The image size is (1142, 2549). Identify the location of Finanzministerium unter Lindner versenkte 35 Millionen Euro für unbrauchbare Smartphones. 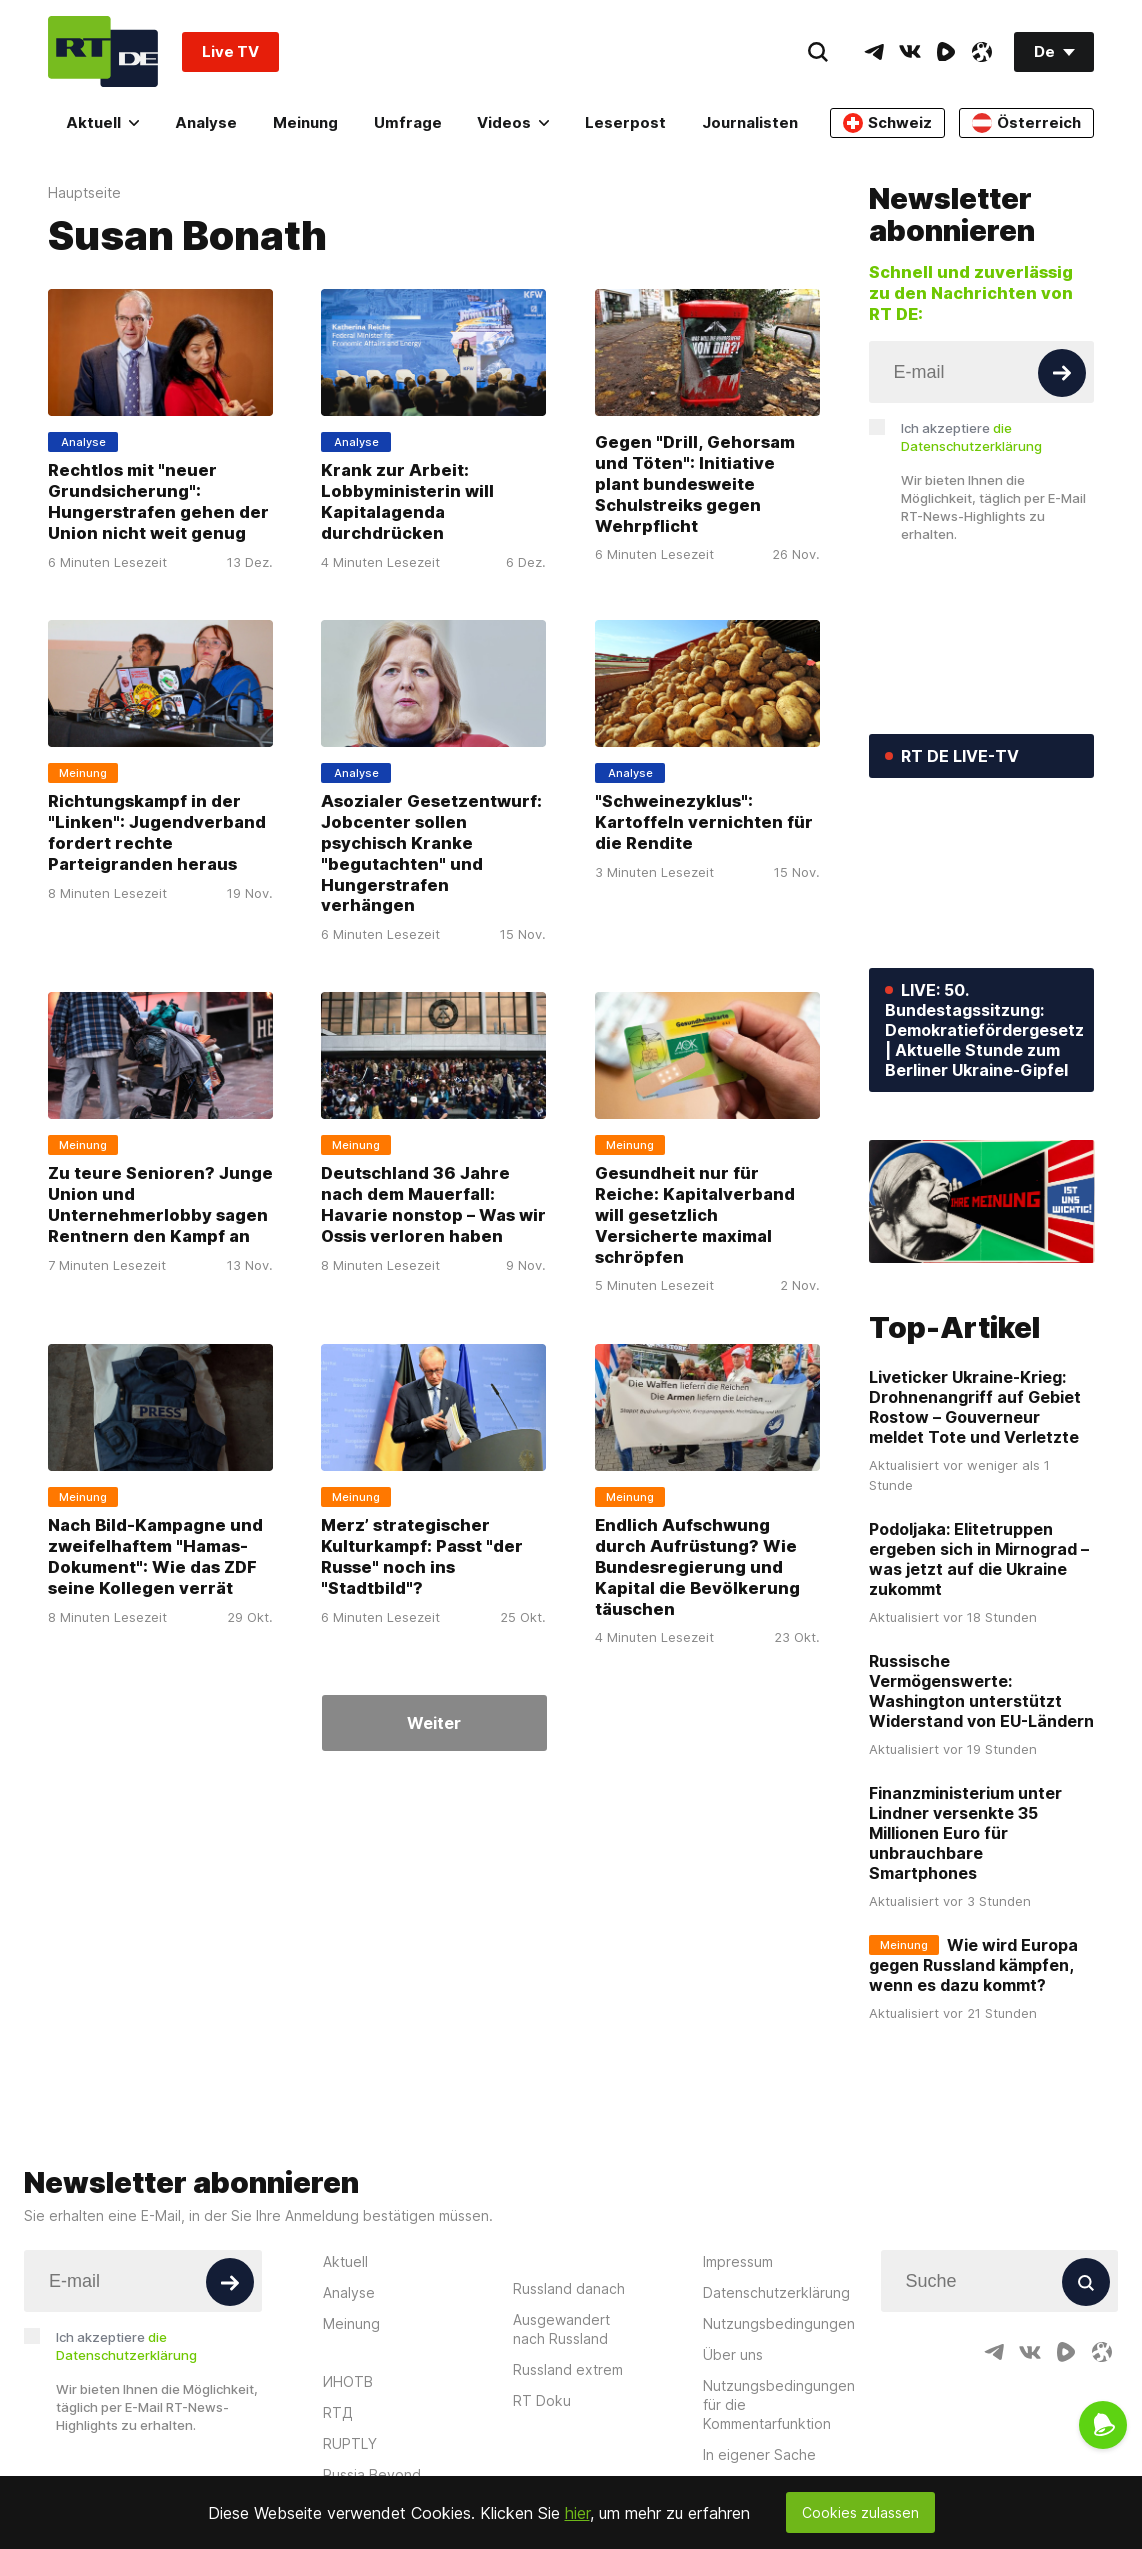
(965, 1833).